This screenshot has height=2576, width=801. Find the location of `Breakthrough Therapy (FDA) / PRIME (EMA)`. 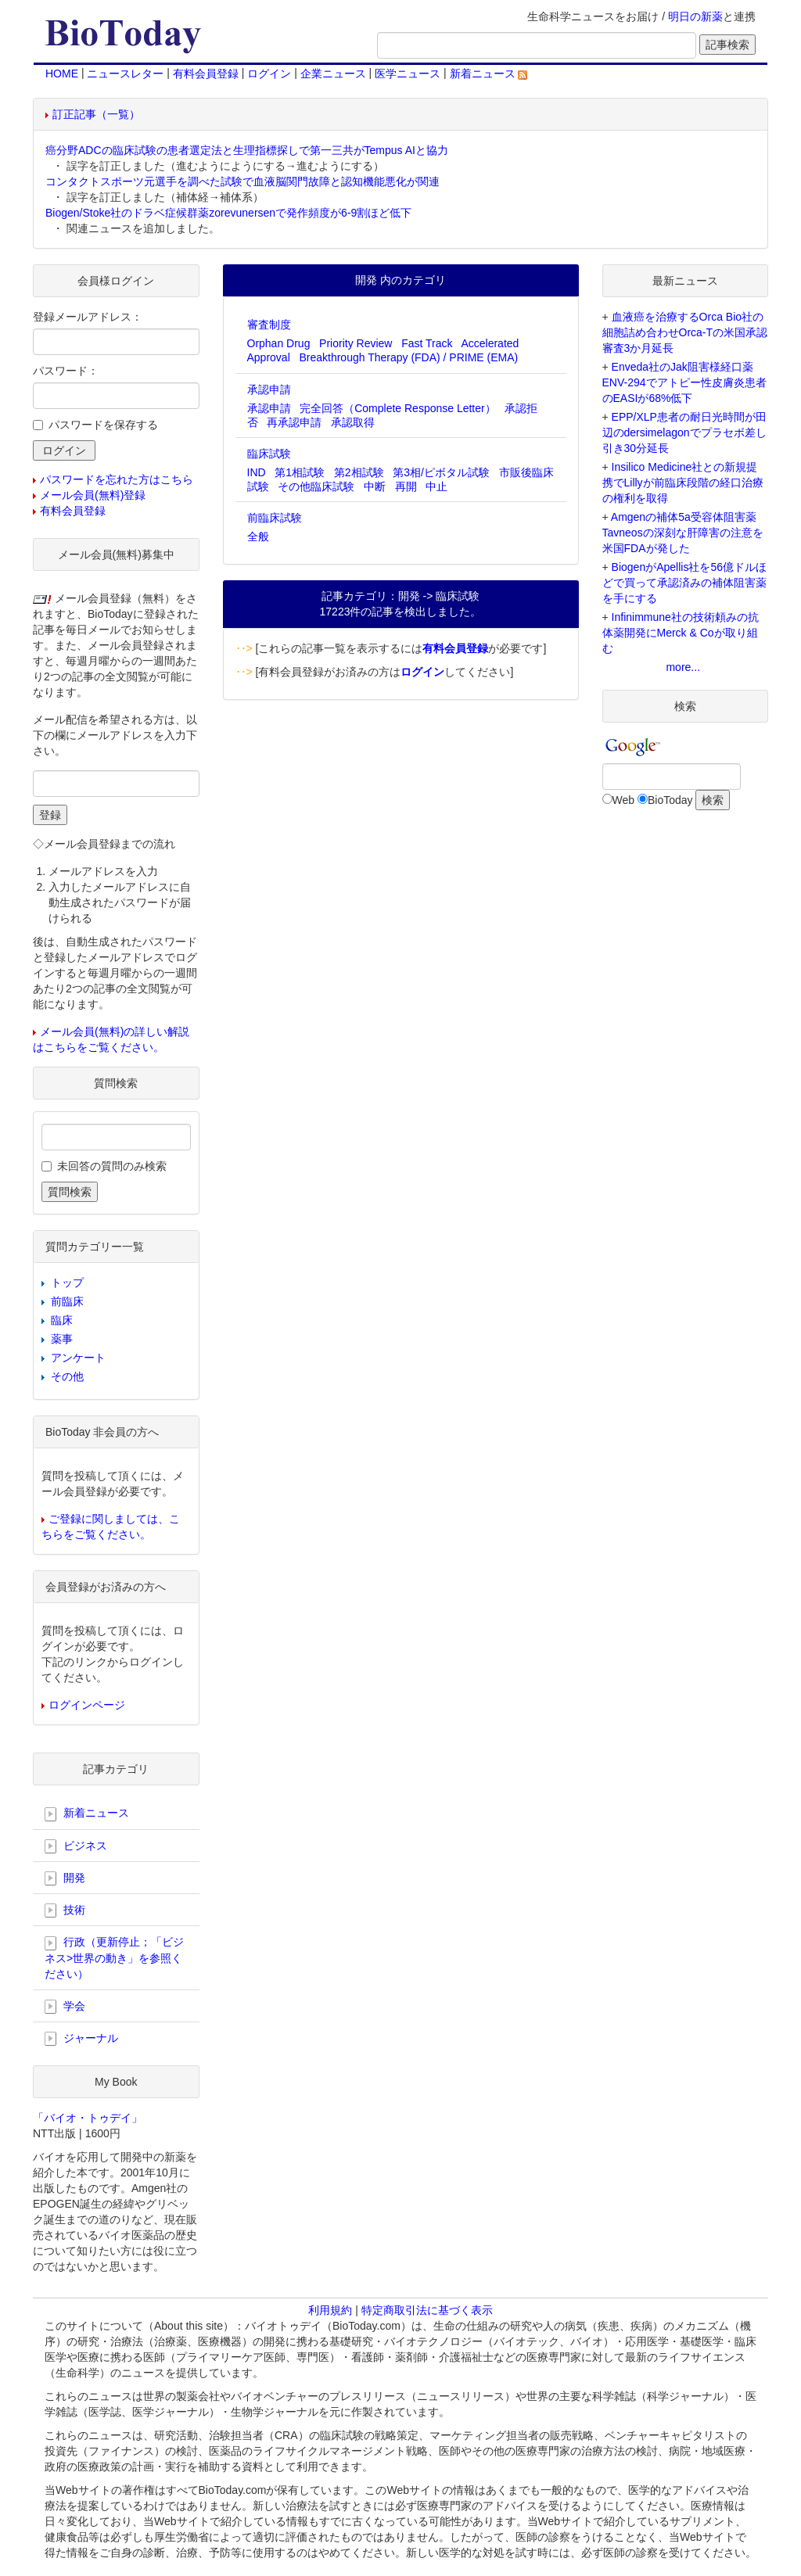

Breakthrough Therapy (FDA) / PRIME (EMA) is located at coordinates (408, 357).